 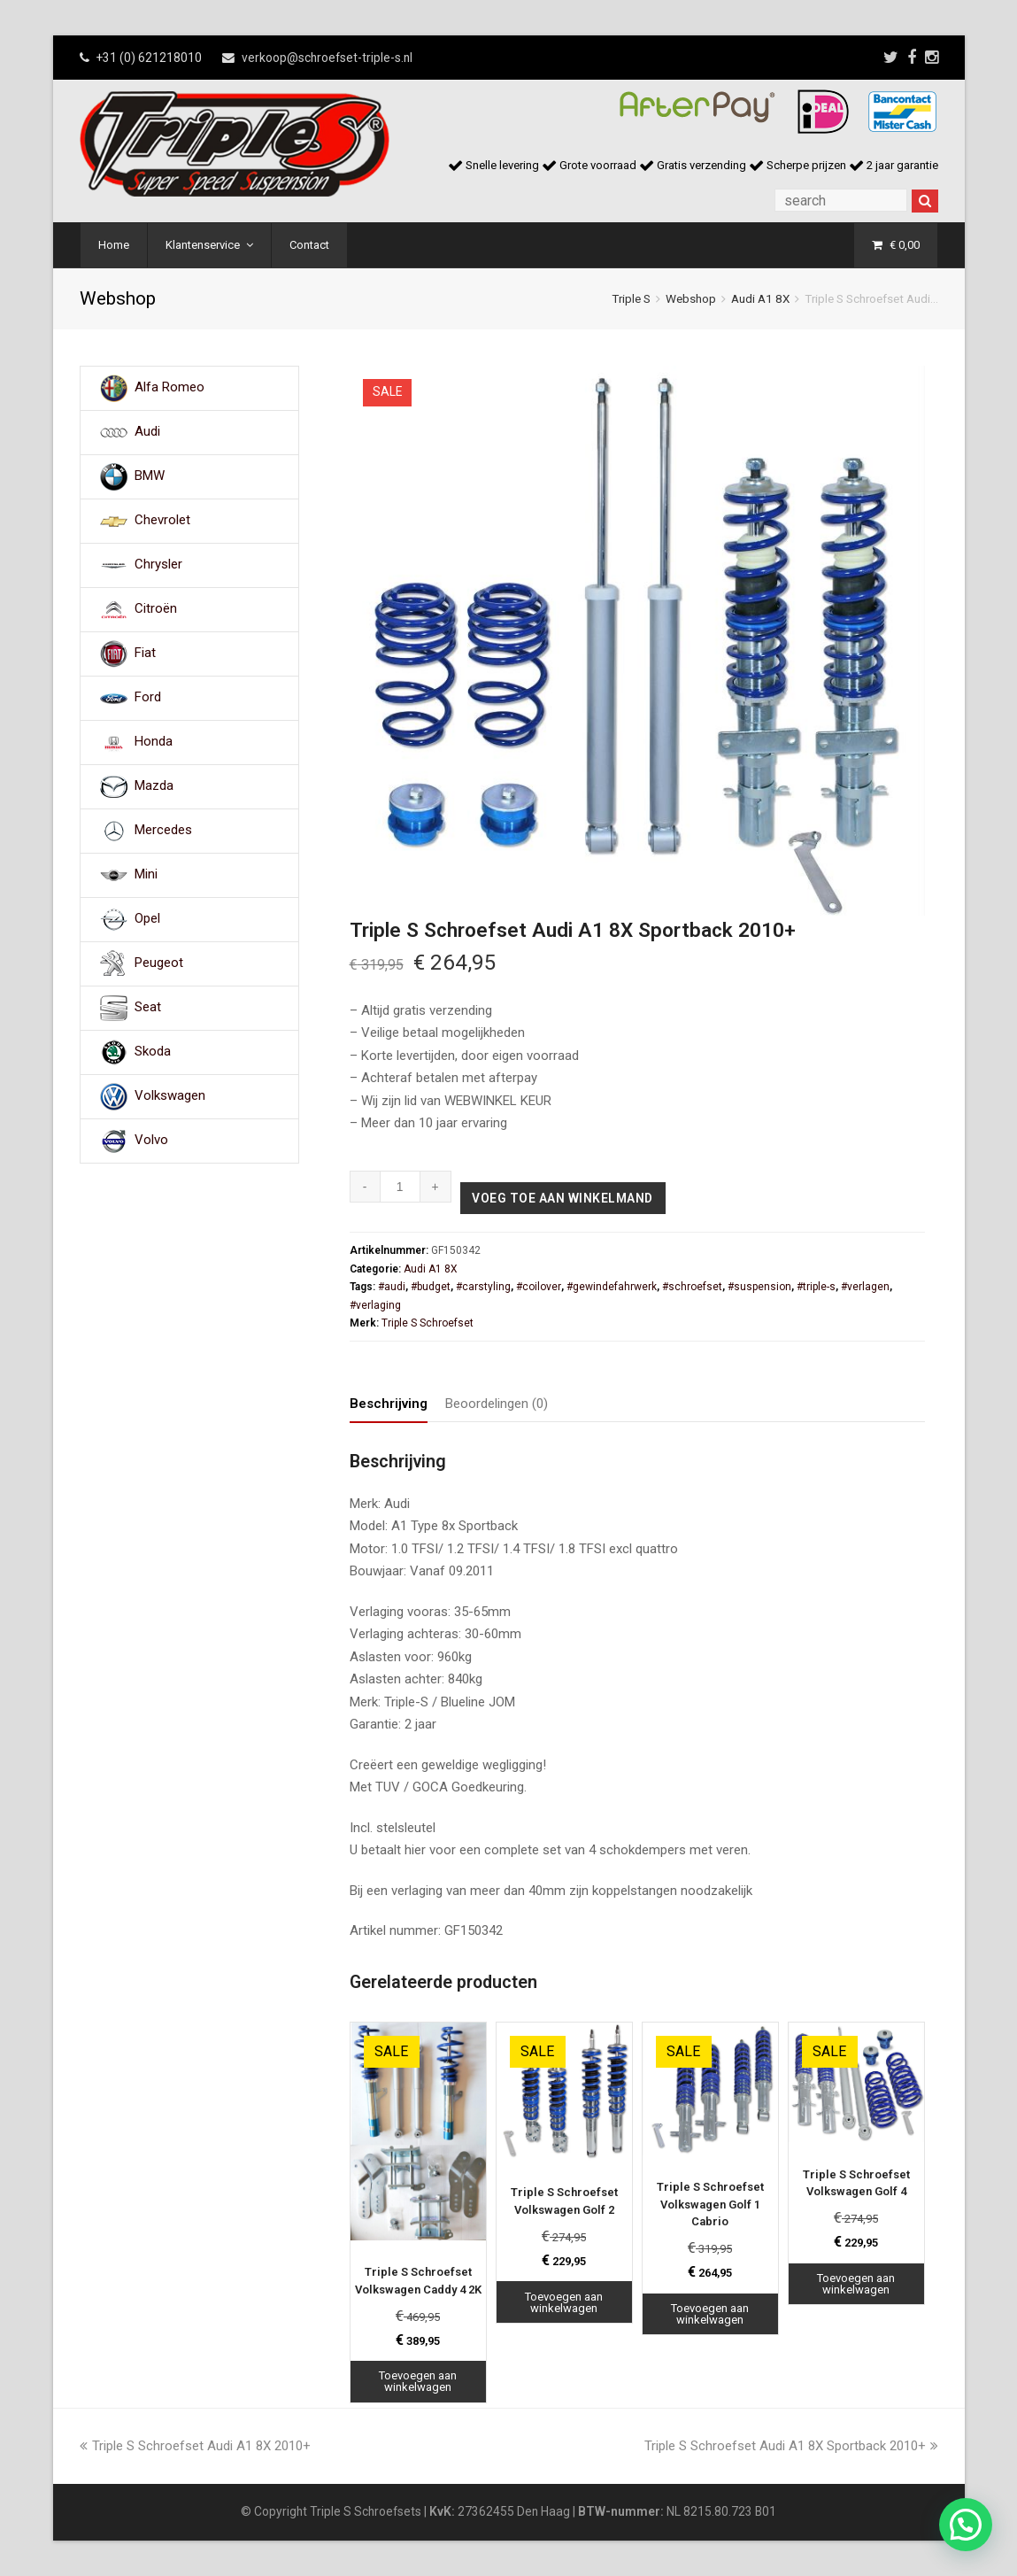 I want to click on verkoop@schroefset-triple-s.nl, so click(x=327, y=57).